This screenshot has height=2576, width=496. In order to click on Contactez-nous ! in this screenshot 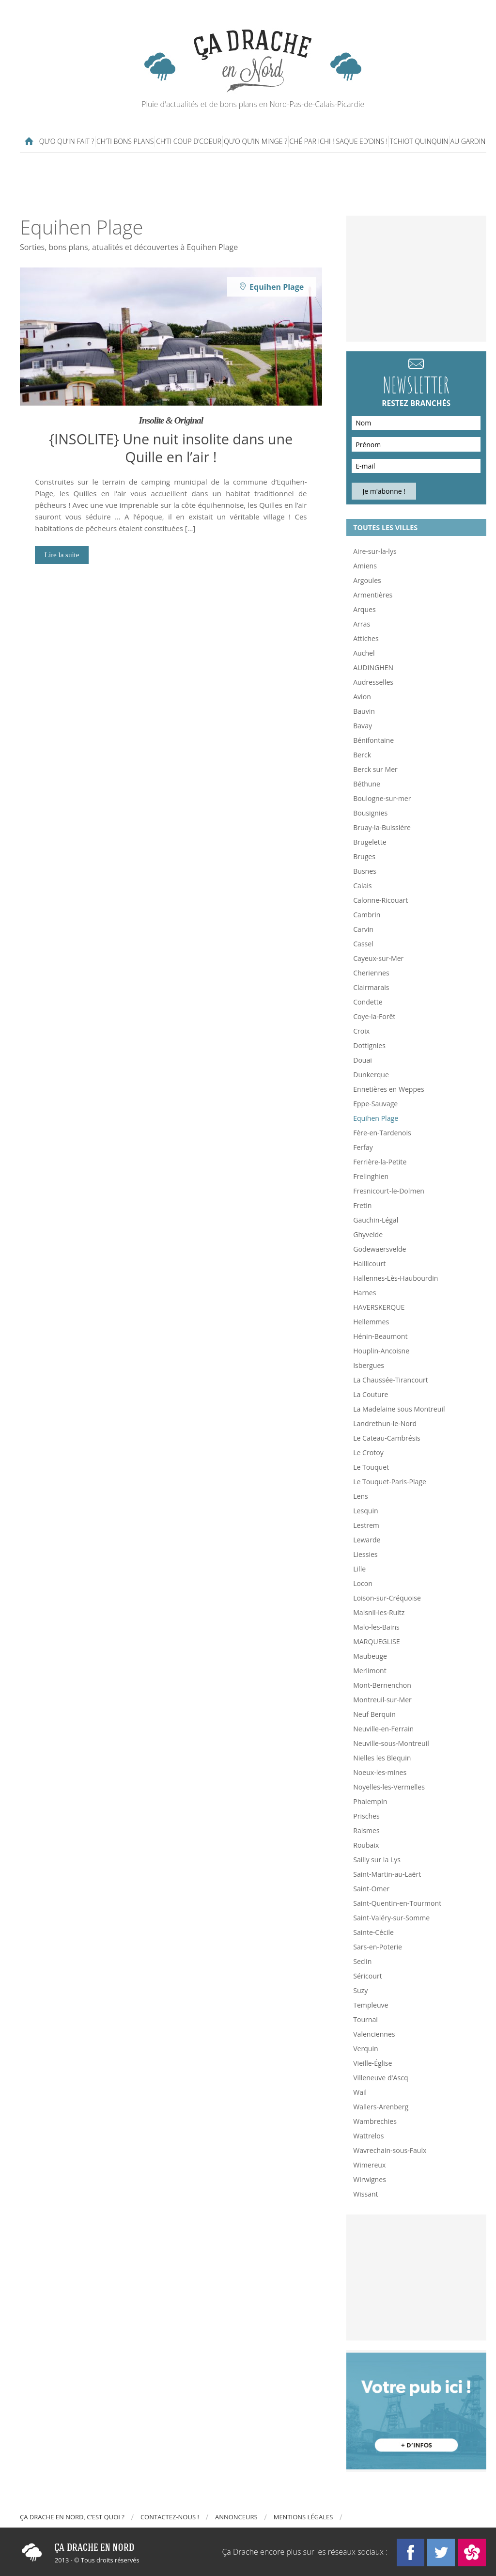, I will do `click(169, 2517)`.